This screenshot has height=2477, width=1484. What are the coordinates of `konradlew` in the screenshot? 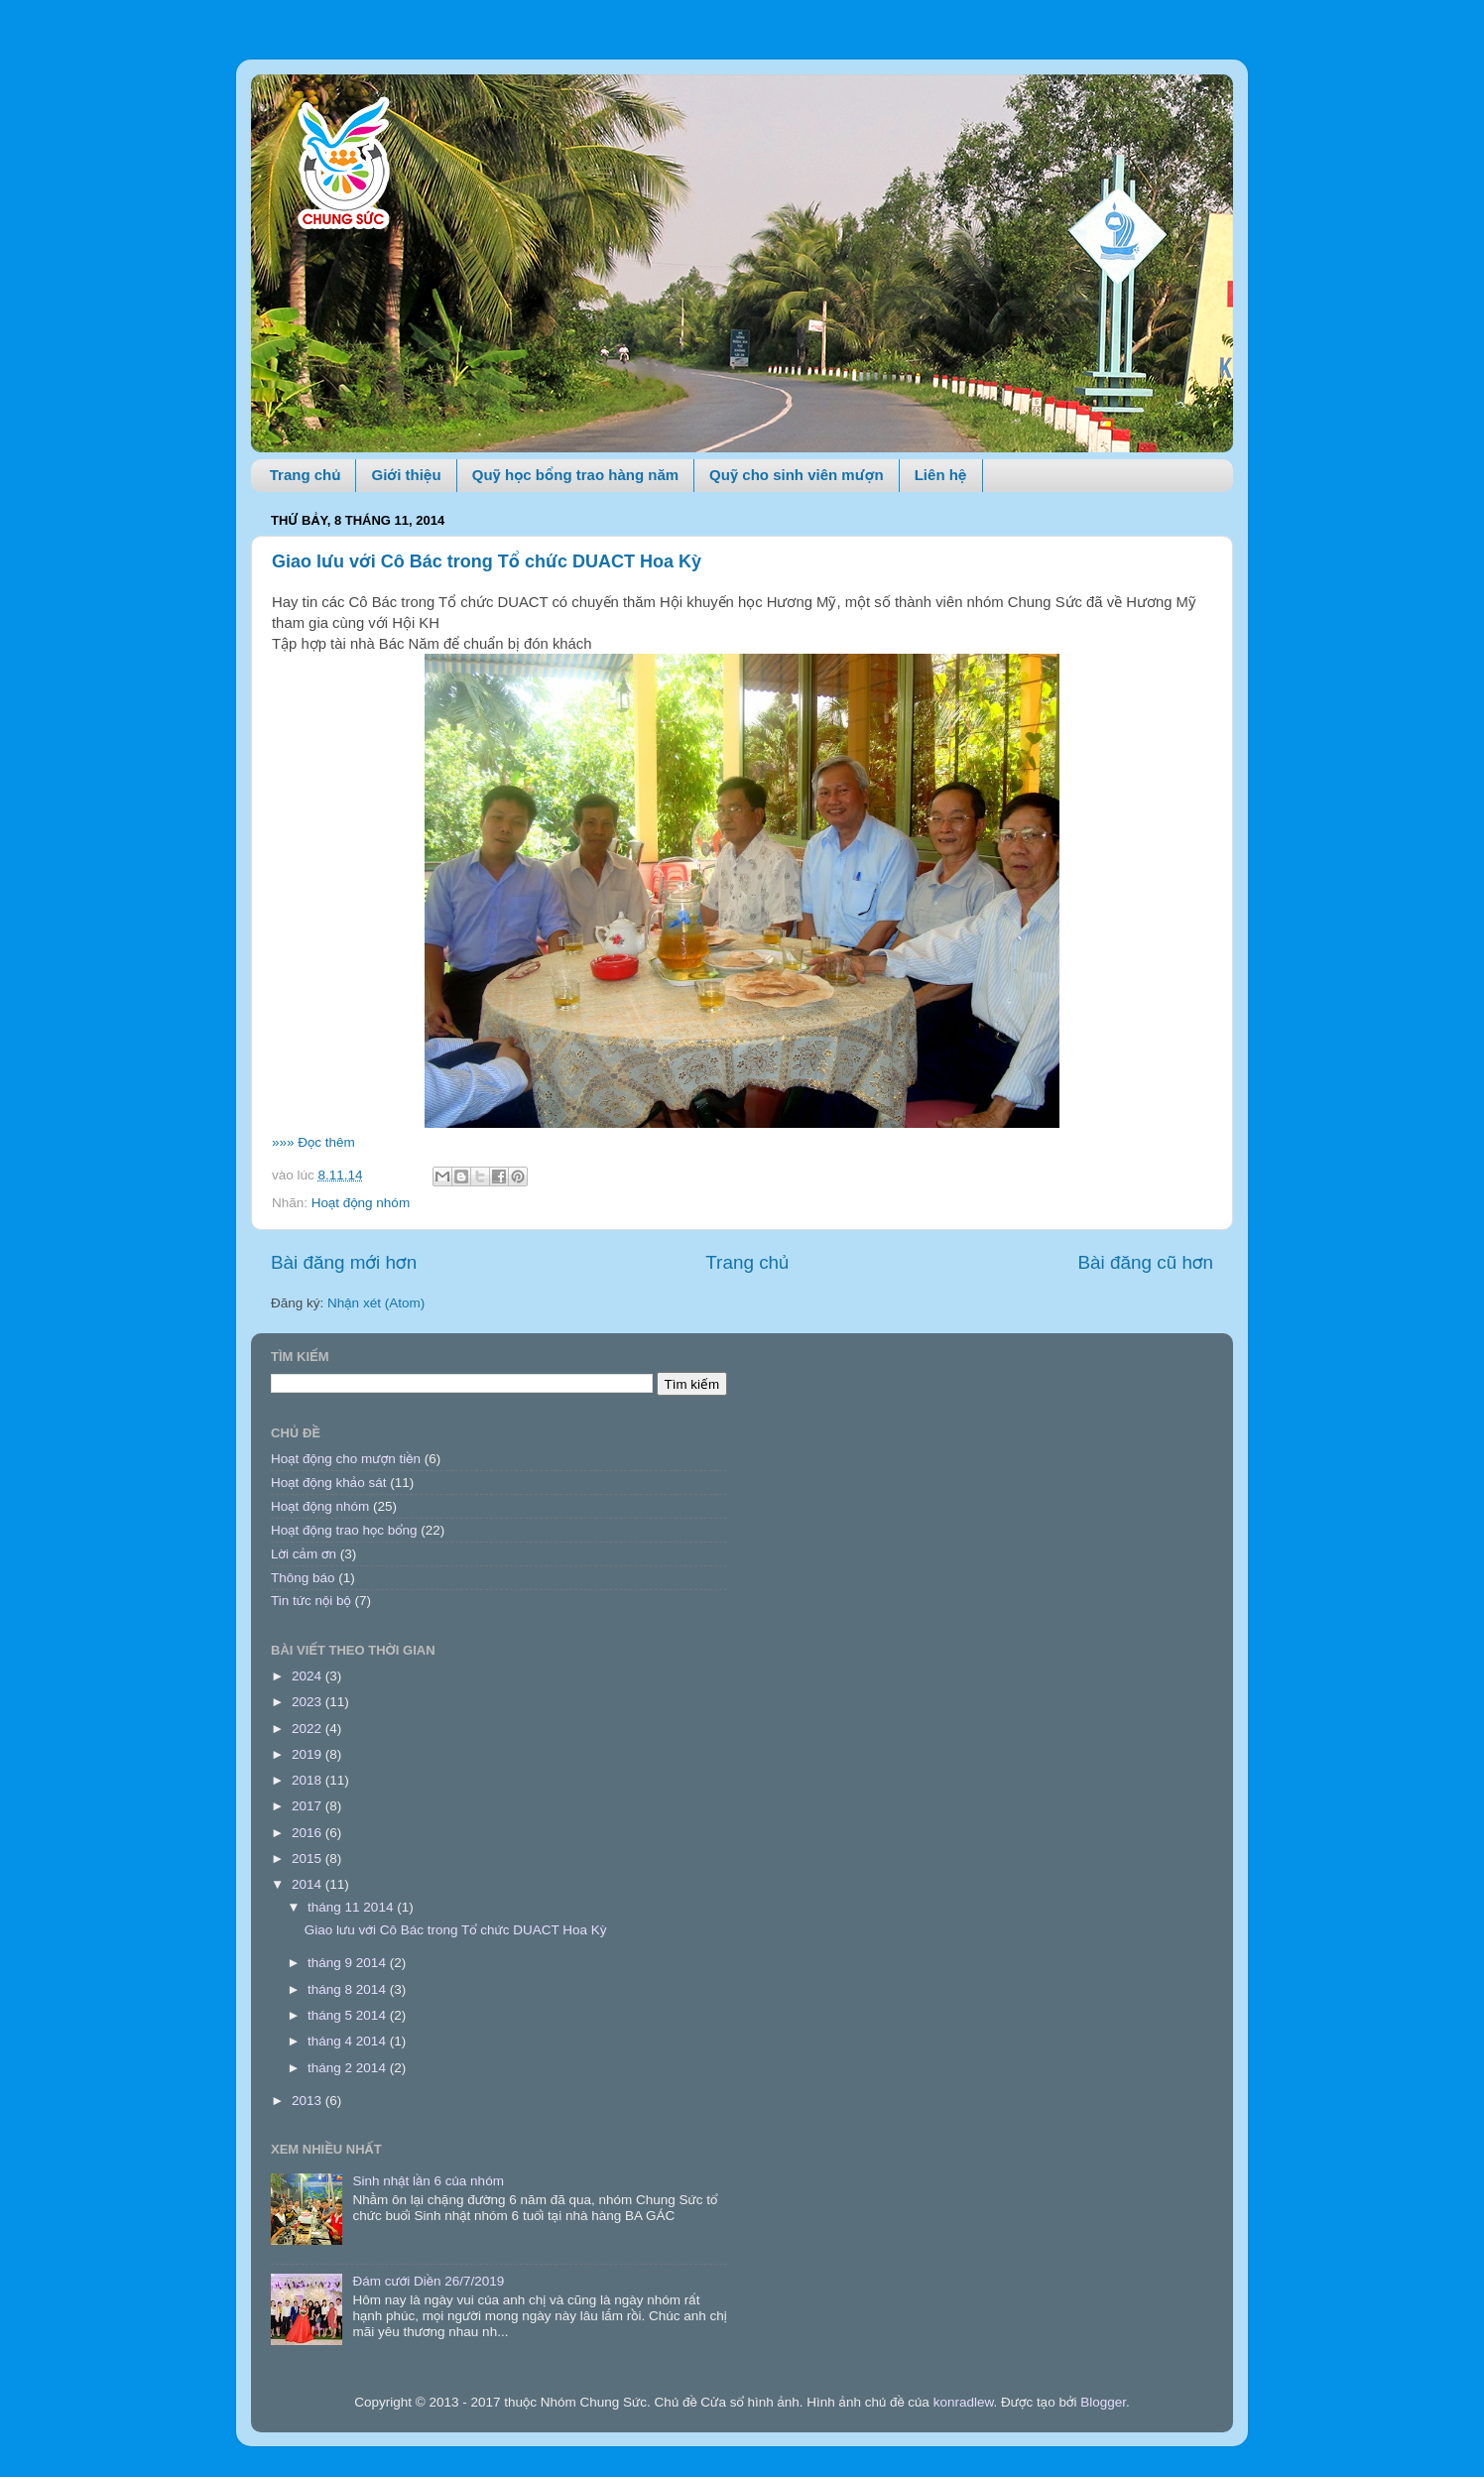 It's located at (963, 2402).